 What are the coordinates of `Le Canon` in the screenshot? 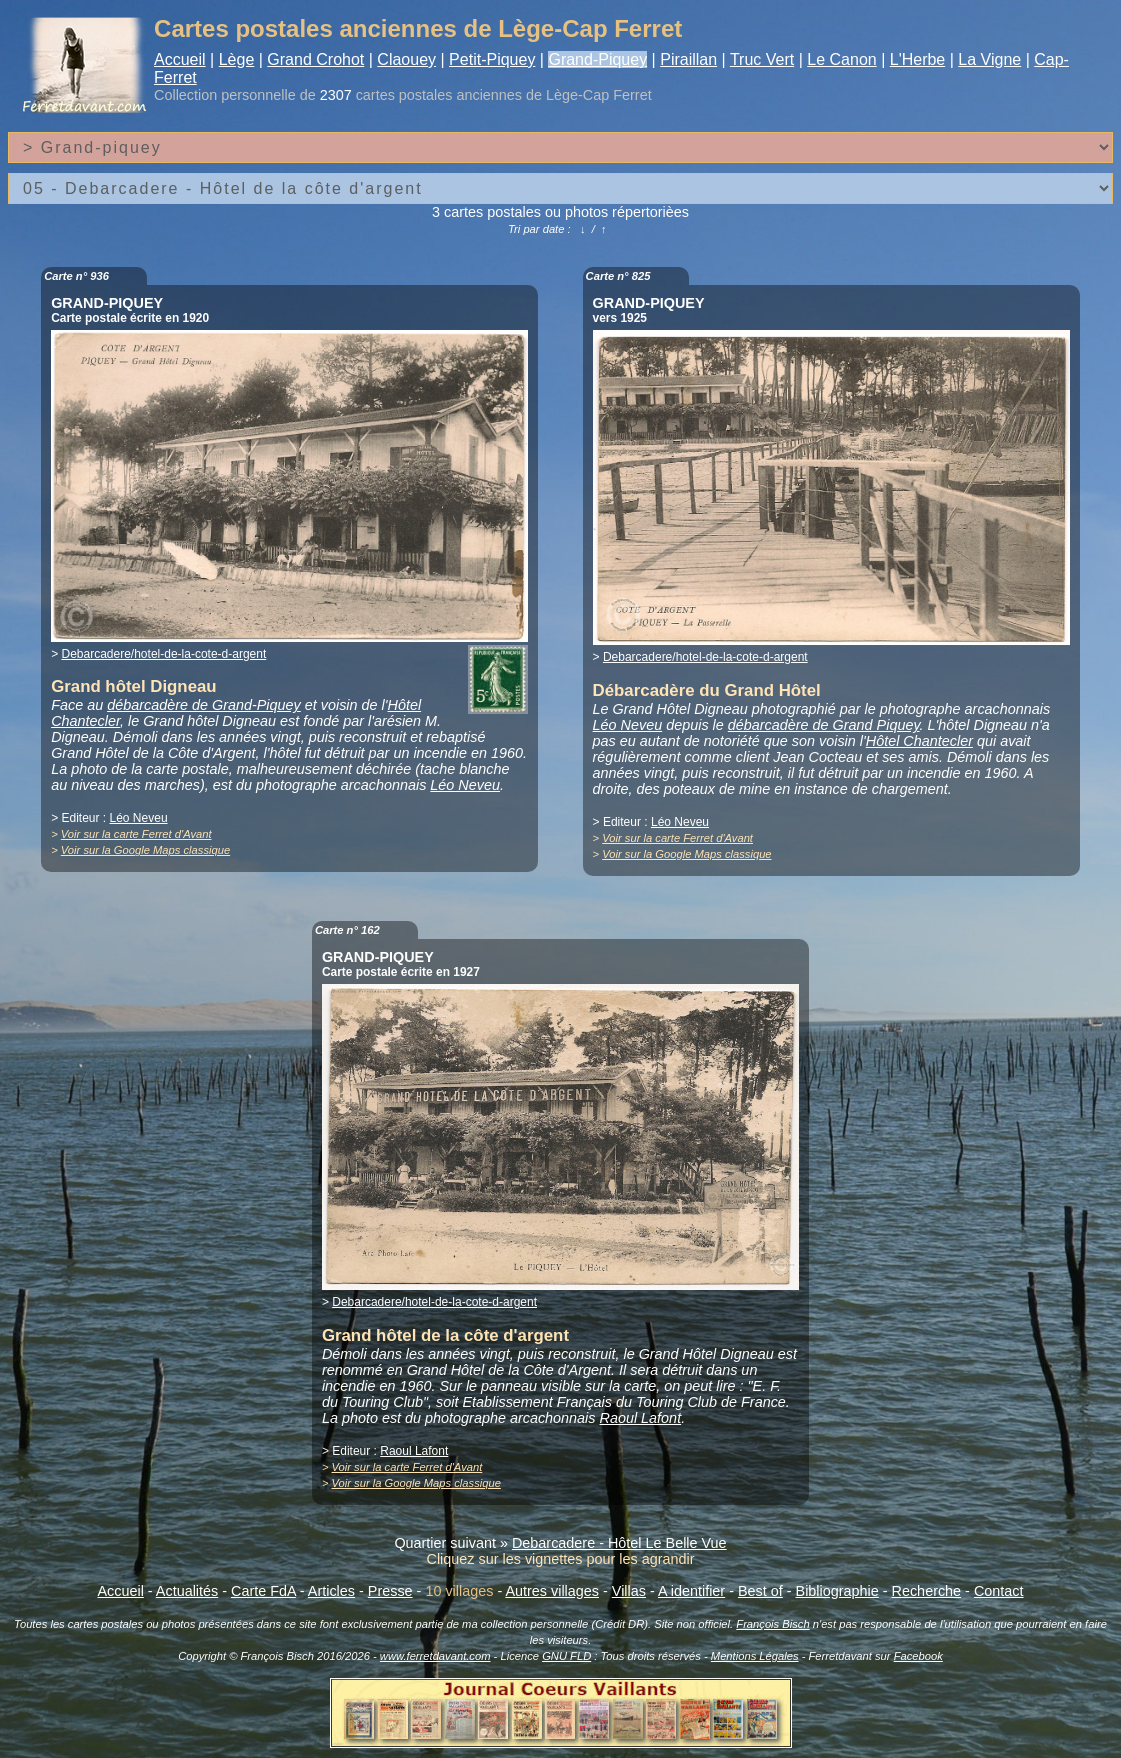 It's located at (841, 59).